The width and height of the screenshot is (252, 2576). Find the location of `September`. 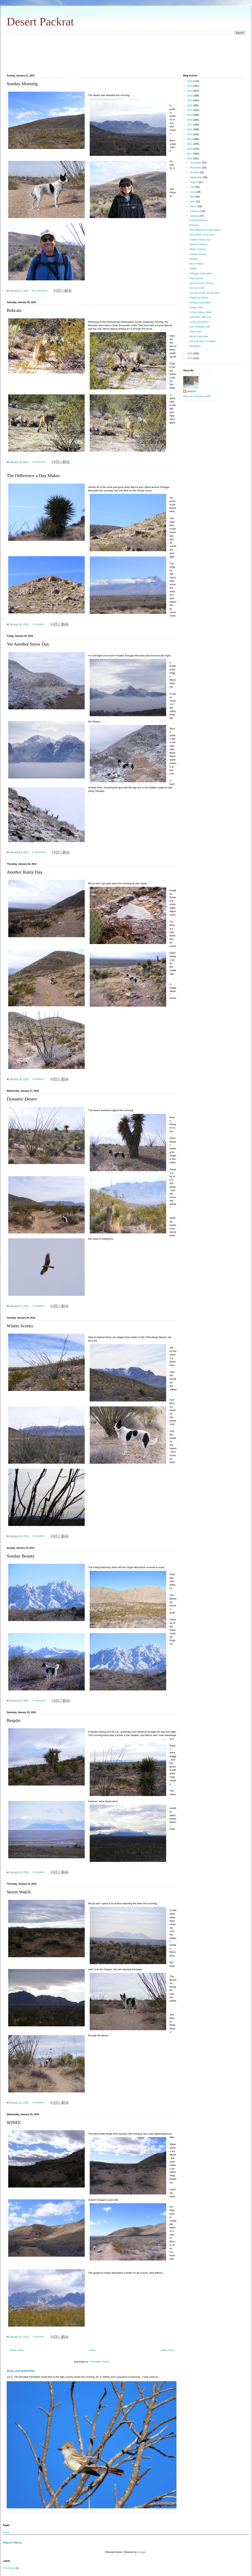

September is located at coordinates (196, 177).